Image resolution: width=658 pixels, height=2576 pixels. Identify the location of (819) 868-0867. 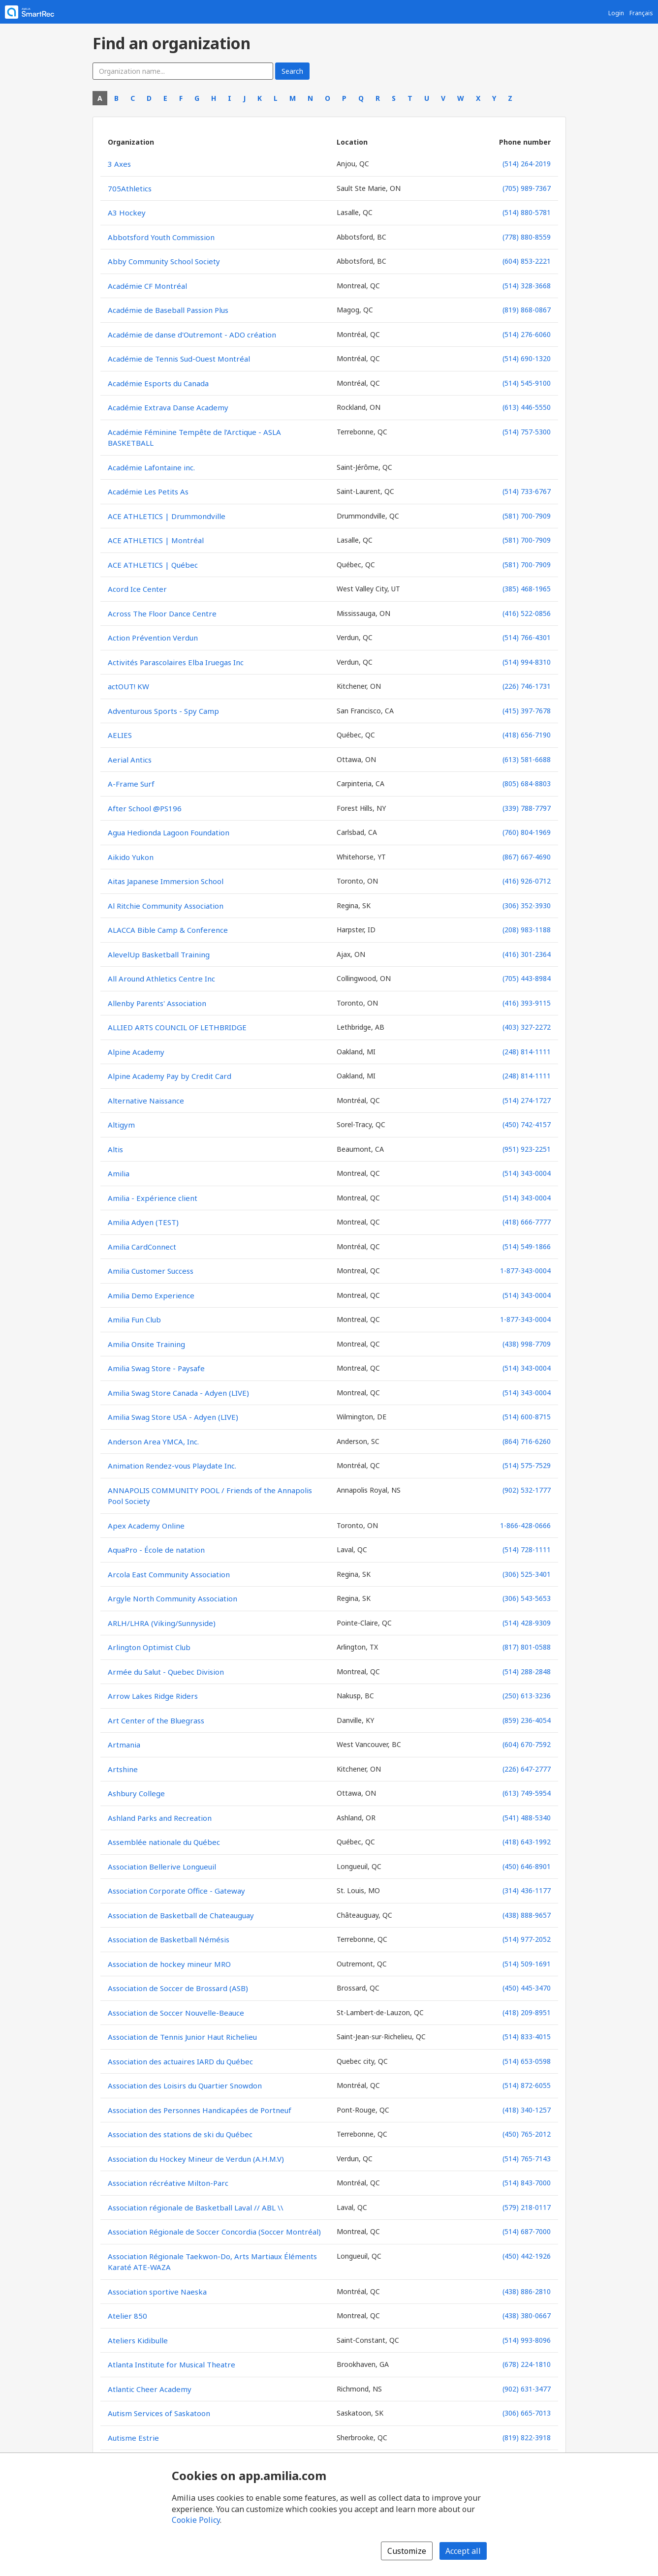
(526, 309).